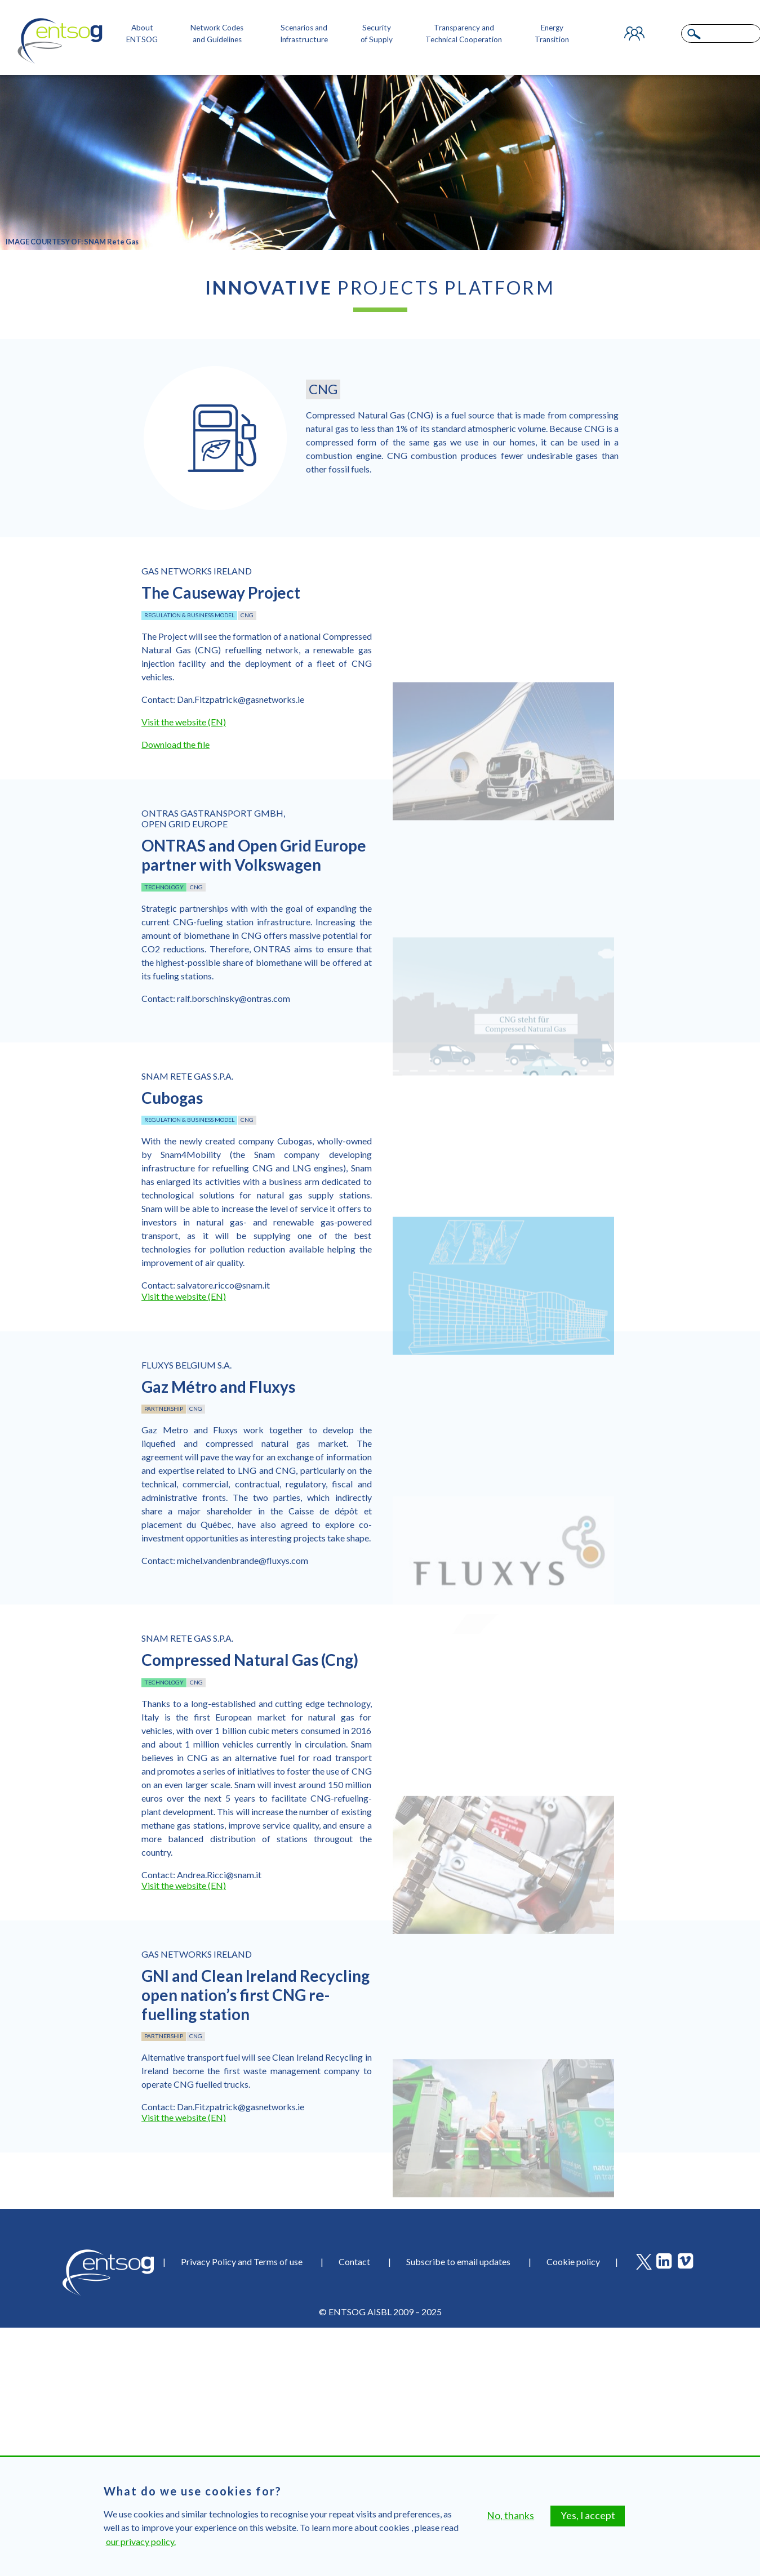 The image size is (760, 2576). Describe the element at coordinates (255, 1994) in the screenshot. I see `GNI and Clean Ireland Recycling open nation’s first CNG re-fuelling station` at that location.